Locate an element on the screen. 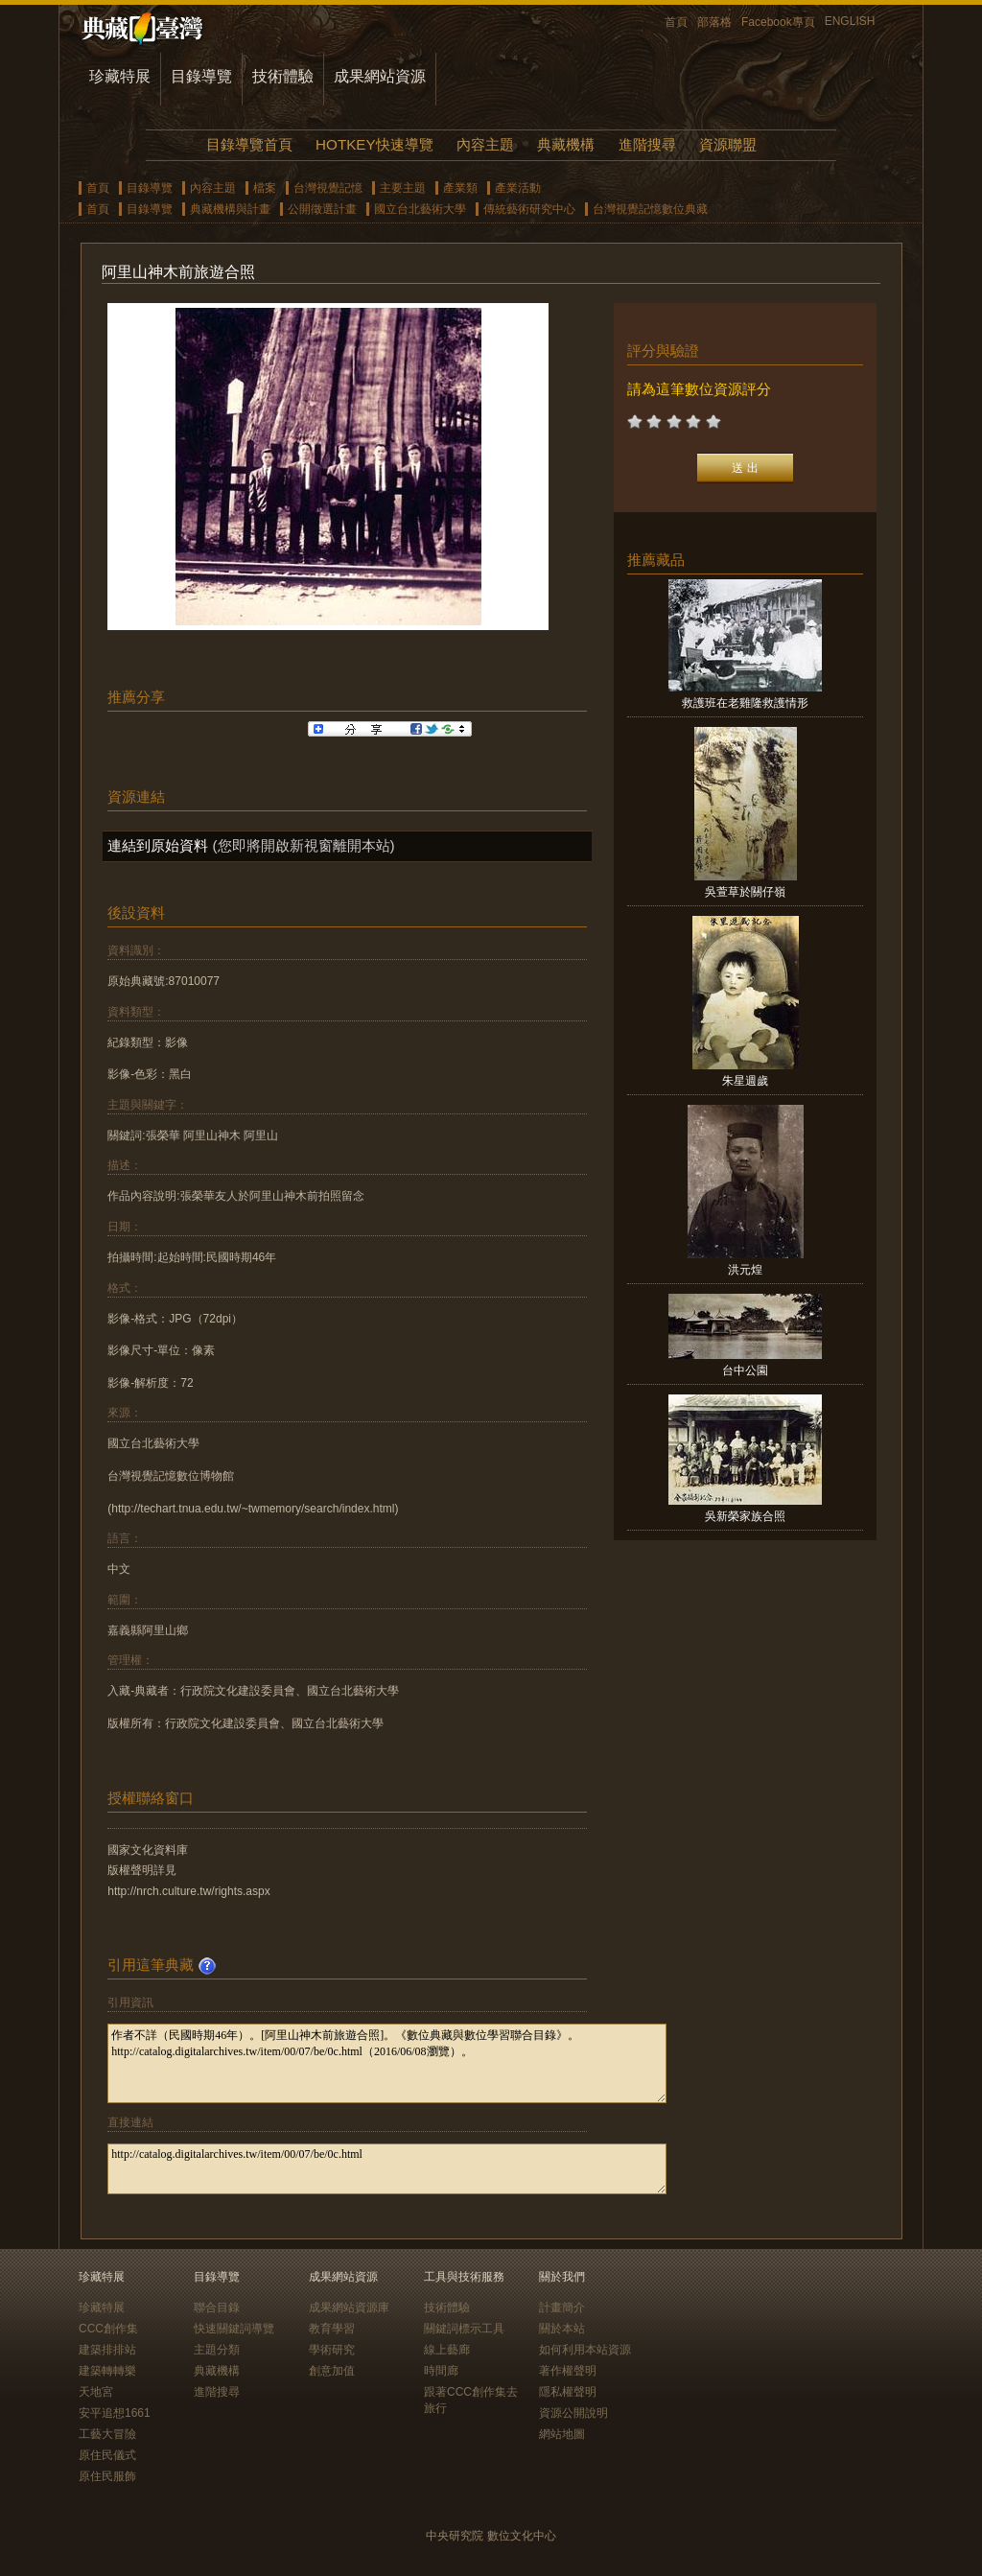 Image resolution: width=982 pixels, height=2576 pixels. Facebook專頁 is located at coordinates (778, 22).